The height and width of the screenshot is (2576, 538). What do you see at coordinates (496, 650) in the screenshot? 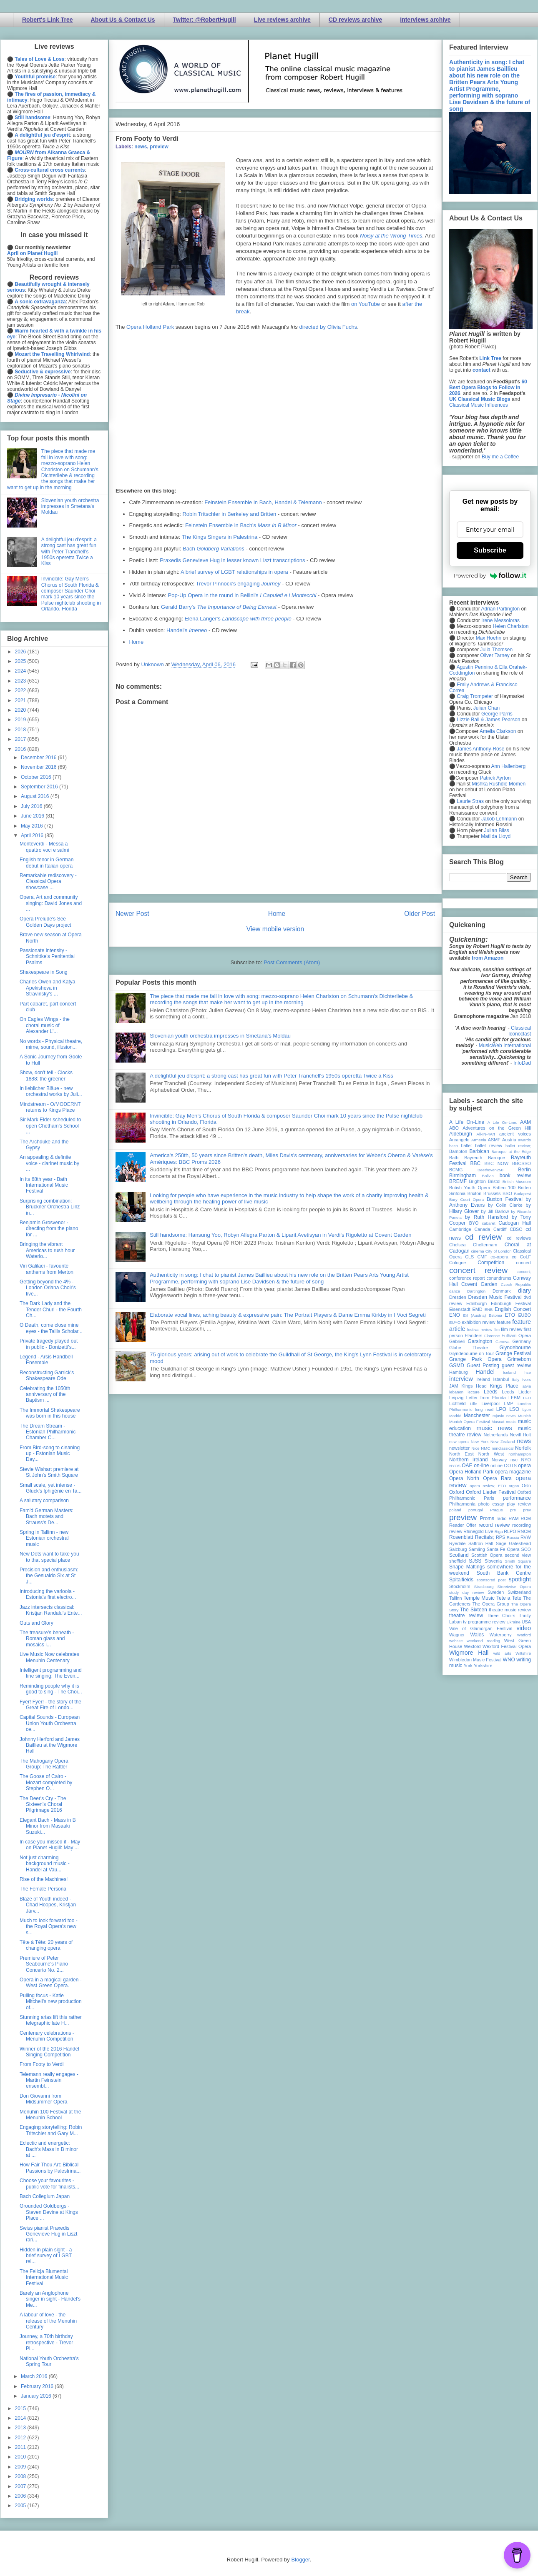
I see `Julia Thomsen` at bounding box center [496, 650].